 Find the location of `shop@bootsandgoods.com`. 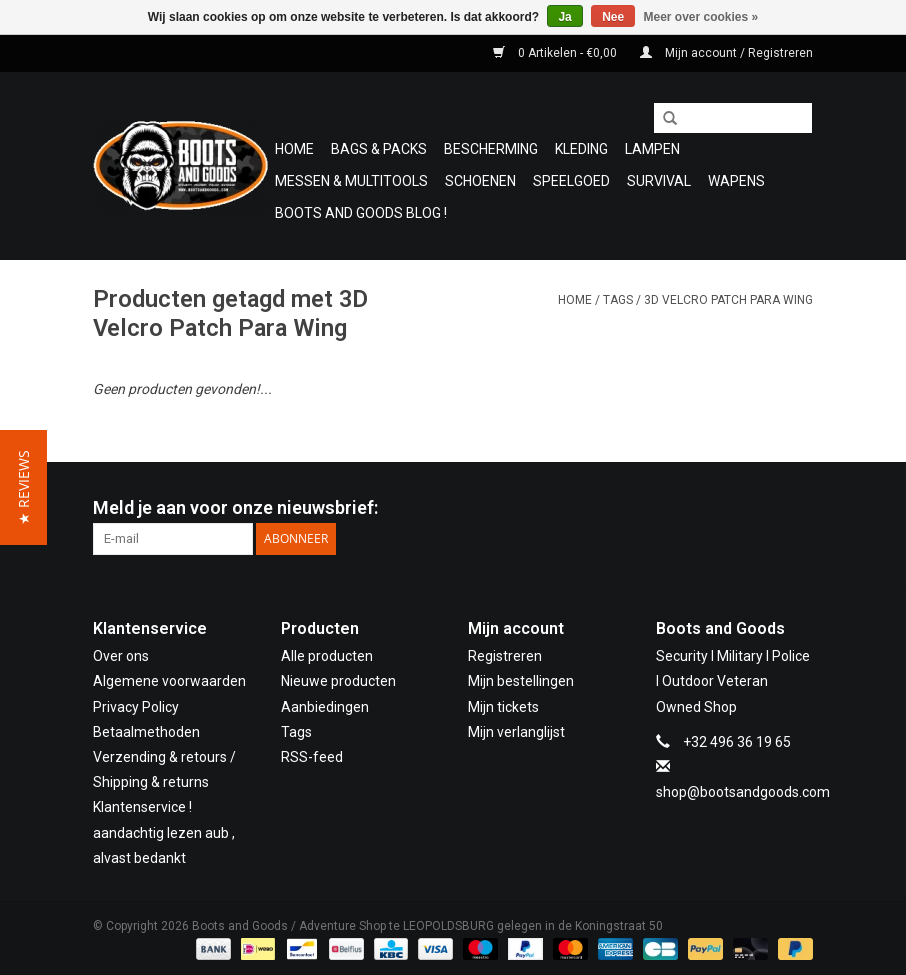

shop@bootsandgoods.com is located at coordinates (743, 792).